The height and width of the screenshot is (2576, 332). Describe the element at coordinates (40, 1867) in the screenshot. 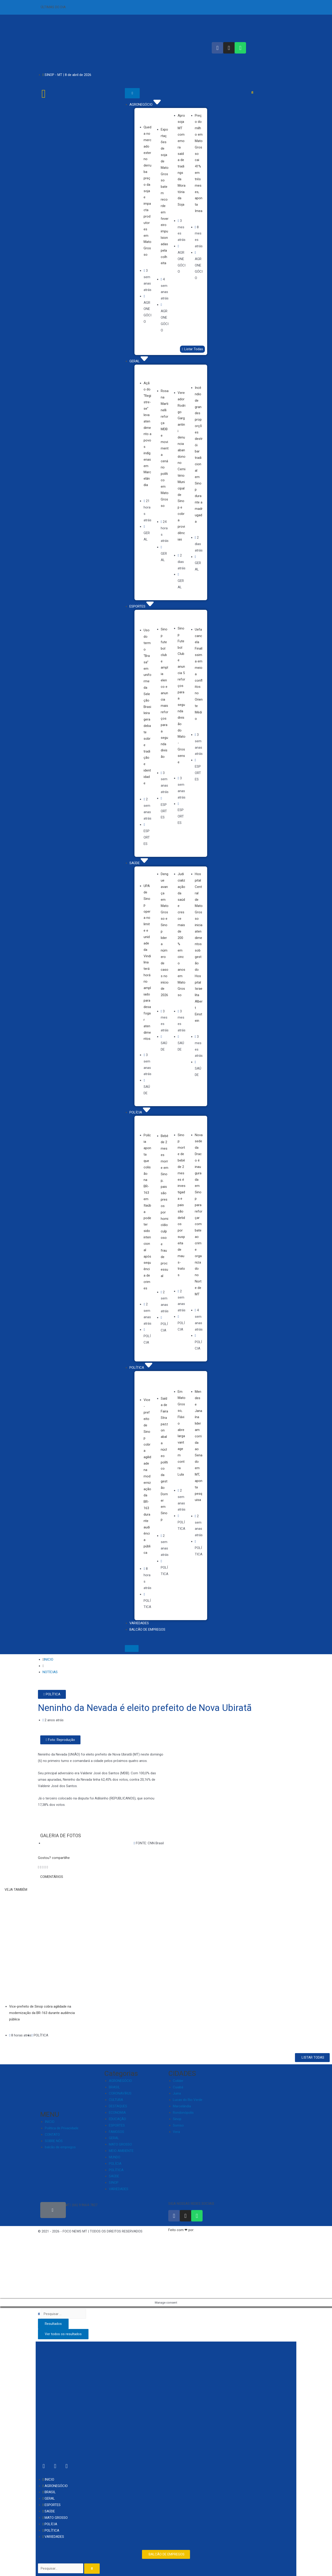

I see `[Compartilhar no twitter]` at that location.